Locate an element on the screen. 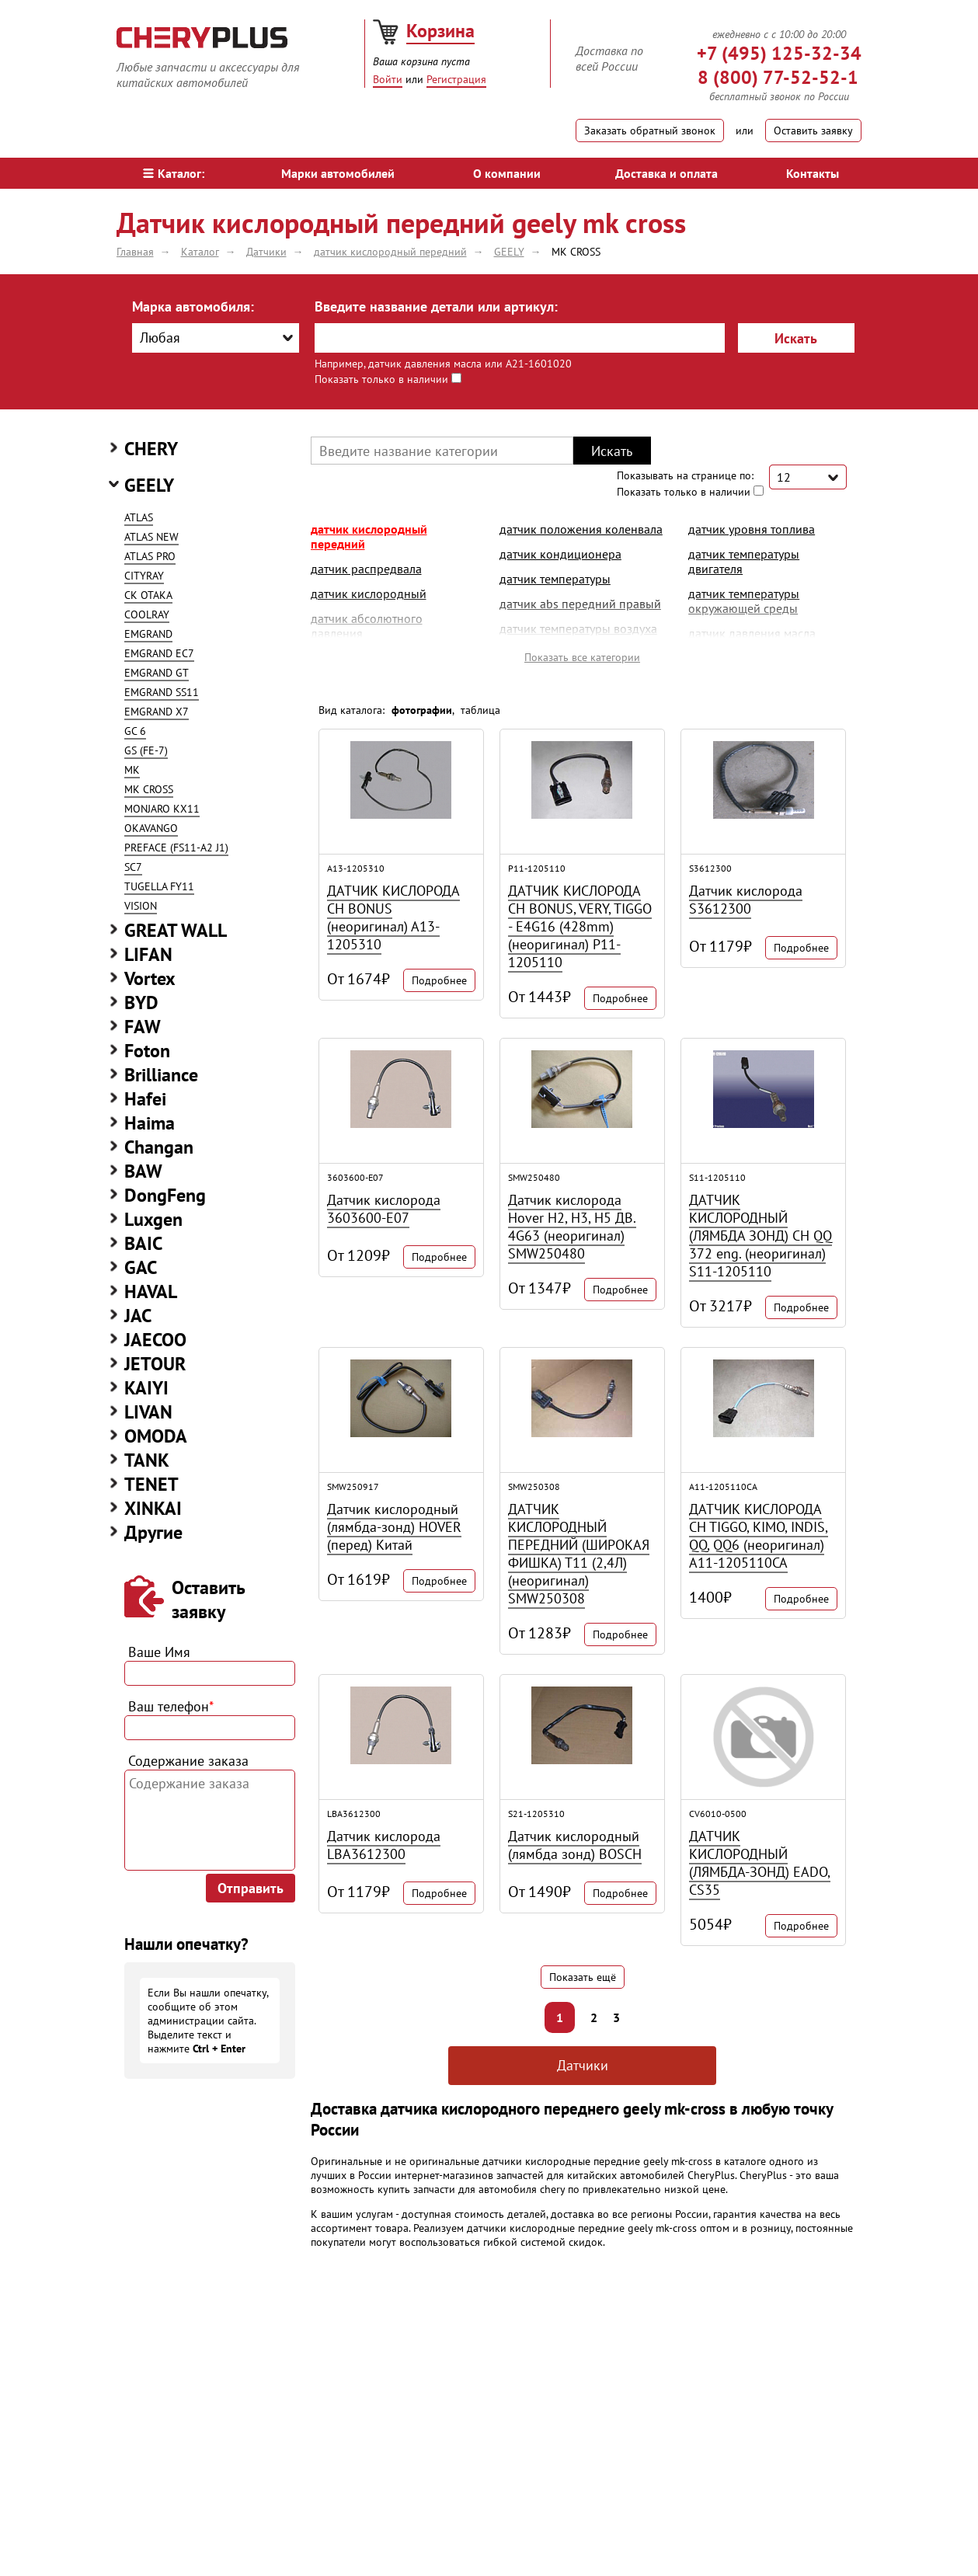  Vortex is located at coordinates (150, 978).